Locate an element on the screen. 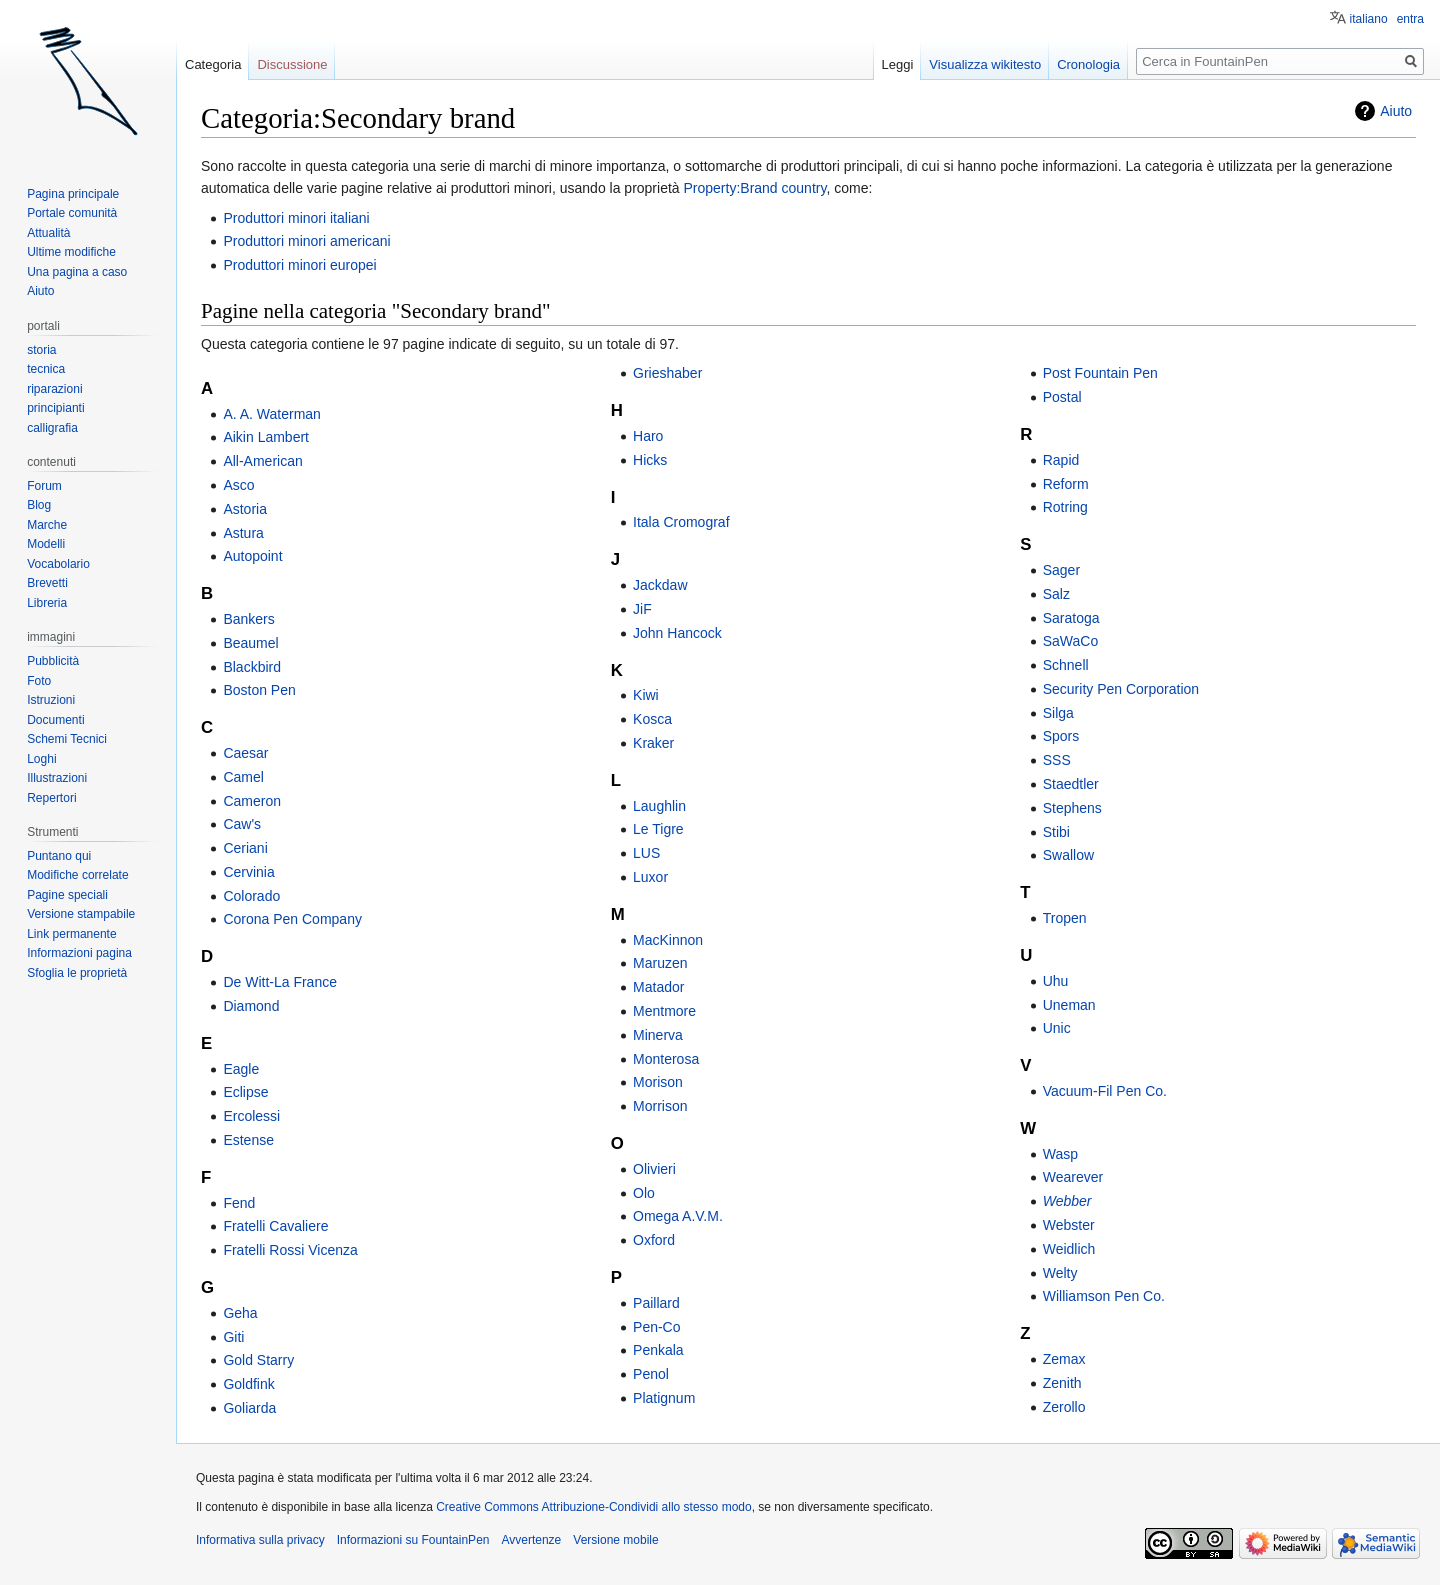 The image size is (1440, 1585). Kosca is located at coordinates (652, 719).